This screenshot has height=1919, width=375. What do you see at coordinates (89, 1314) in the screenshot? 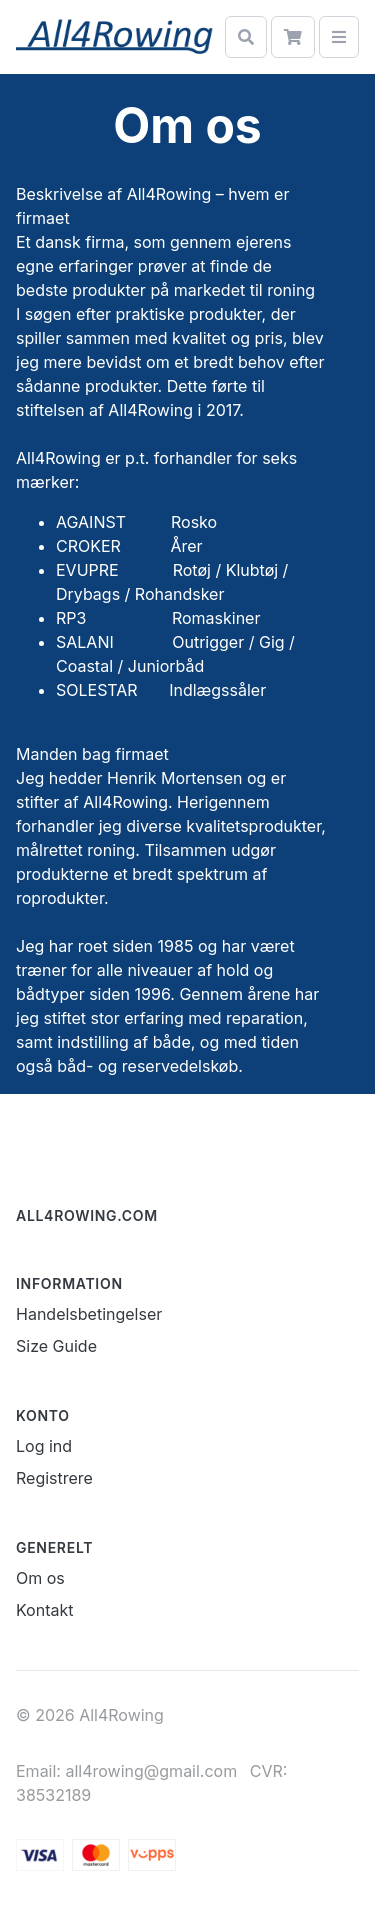
I see `Handelsbetingelser` at bounding box center [89, 1314].